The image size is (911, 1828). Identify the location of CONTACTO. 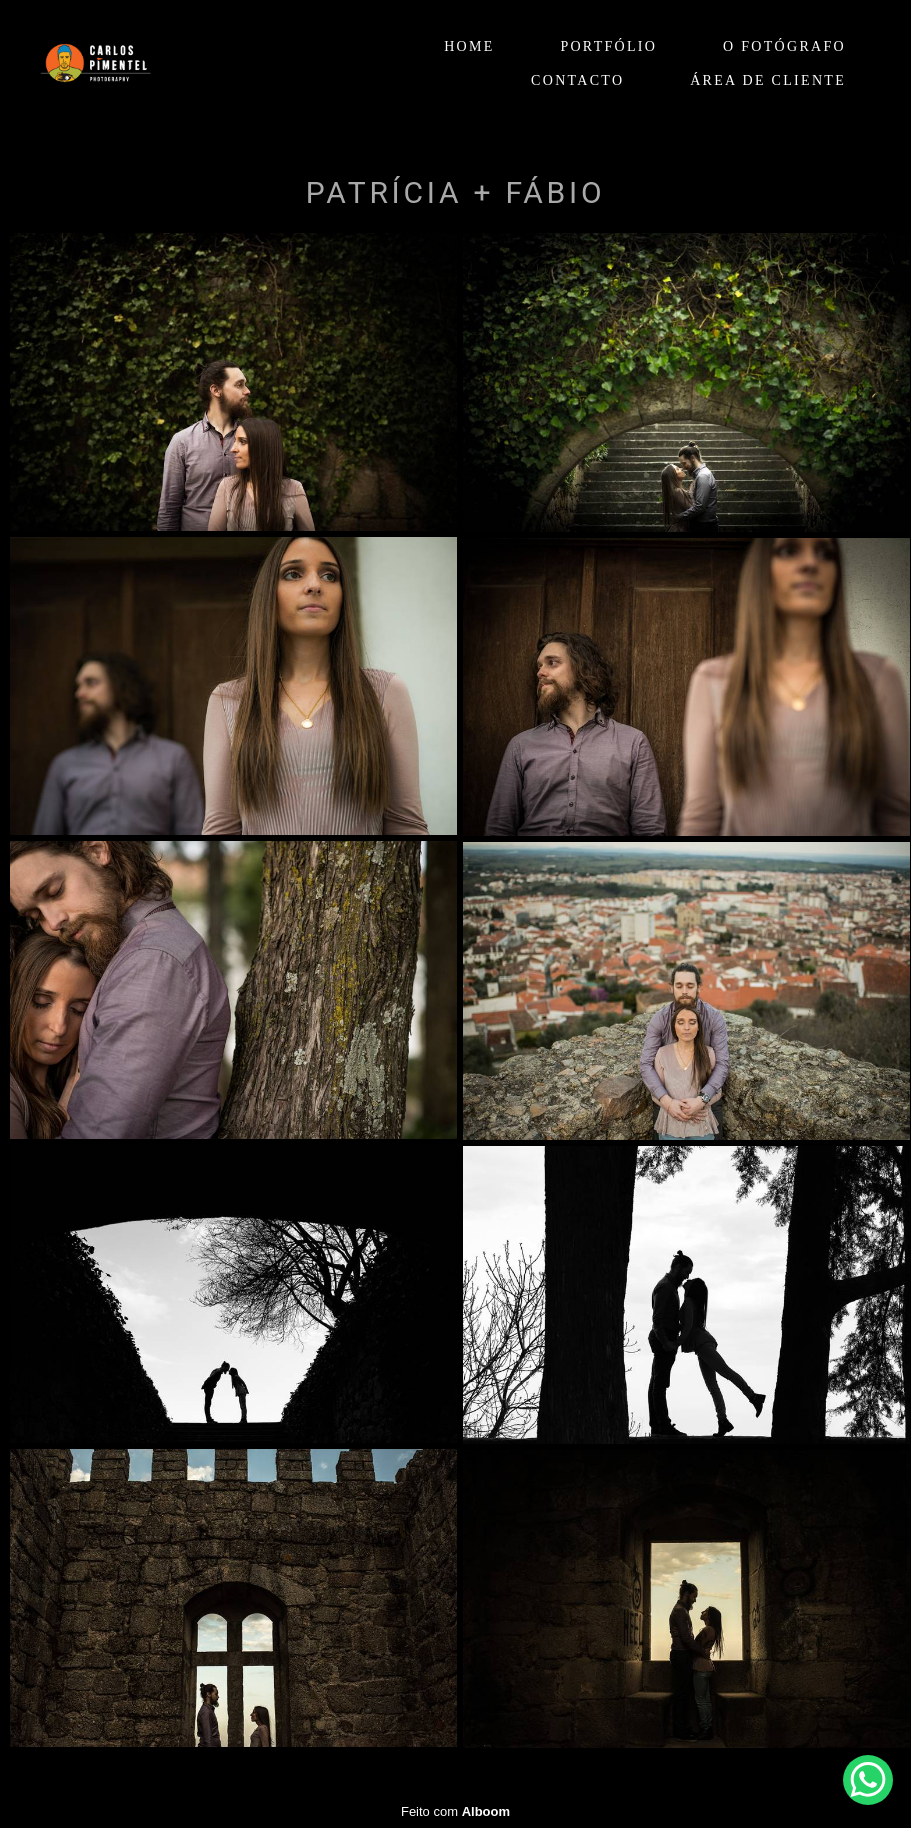
(577, 80).